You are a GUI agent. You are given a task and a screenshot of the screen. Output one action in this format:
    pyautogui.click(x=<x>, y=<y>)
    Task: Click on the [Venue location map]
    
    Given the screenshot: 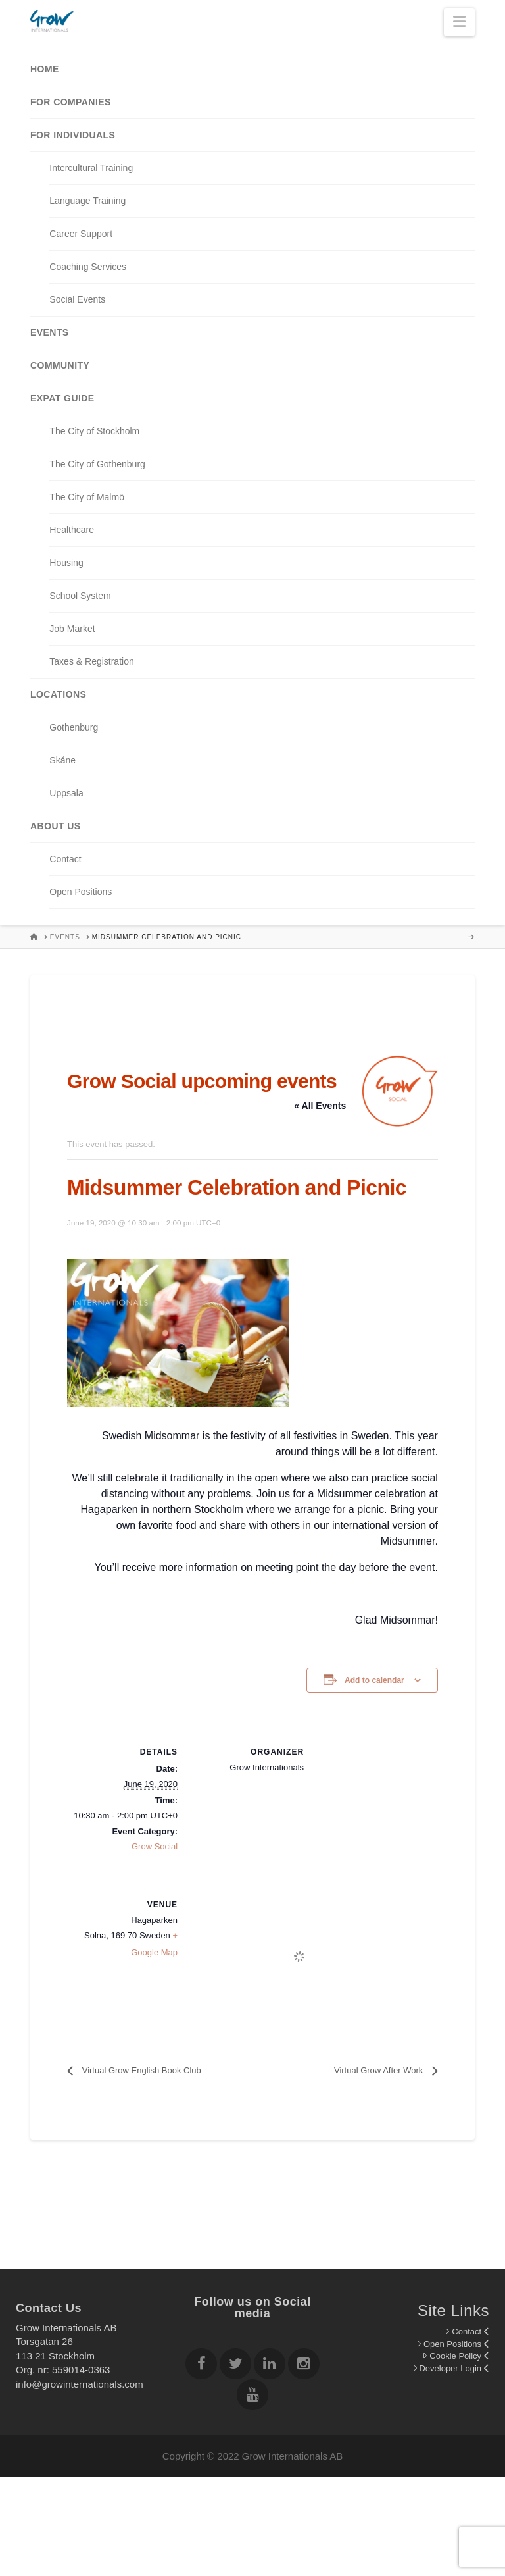 What is the action you would take?
    pyautogui.click(x=299, y=1957)
    